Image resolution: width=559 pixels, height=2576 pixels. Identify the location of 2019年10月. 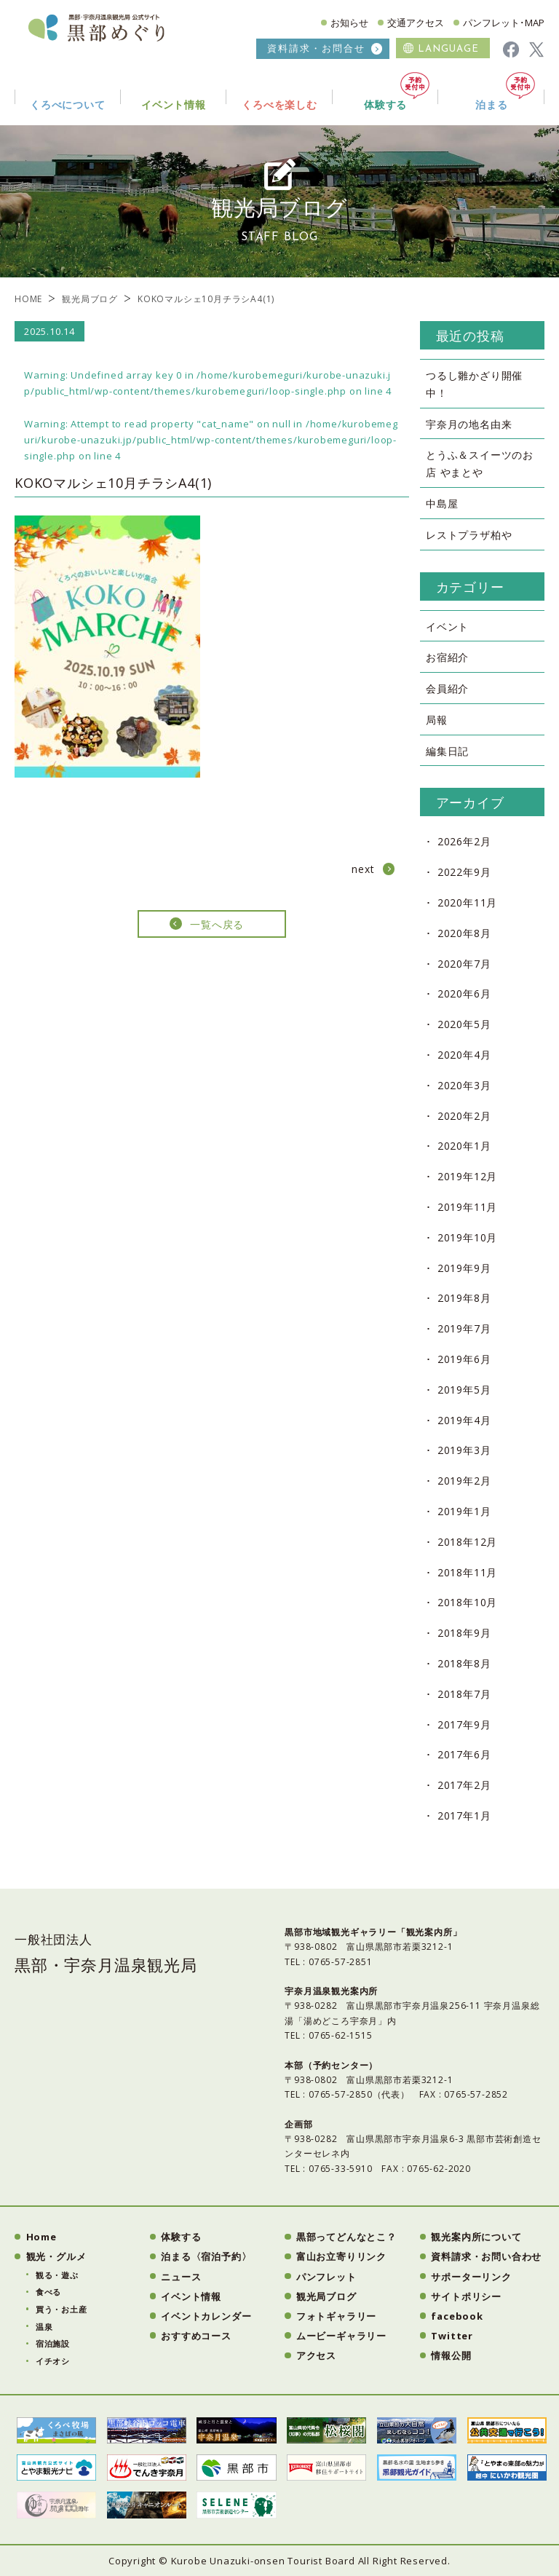
(467, 1237).